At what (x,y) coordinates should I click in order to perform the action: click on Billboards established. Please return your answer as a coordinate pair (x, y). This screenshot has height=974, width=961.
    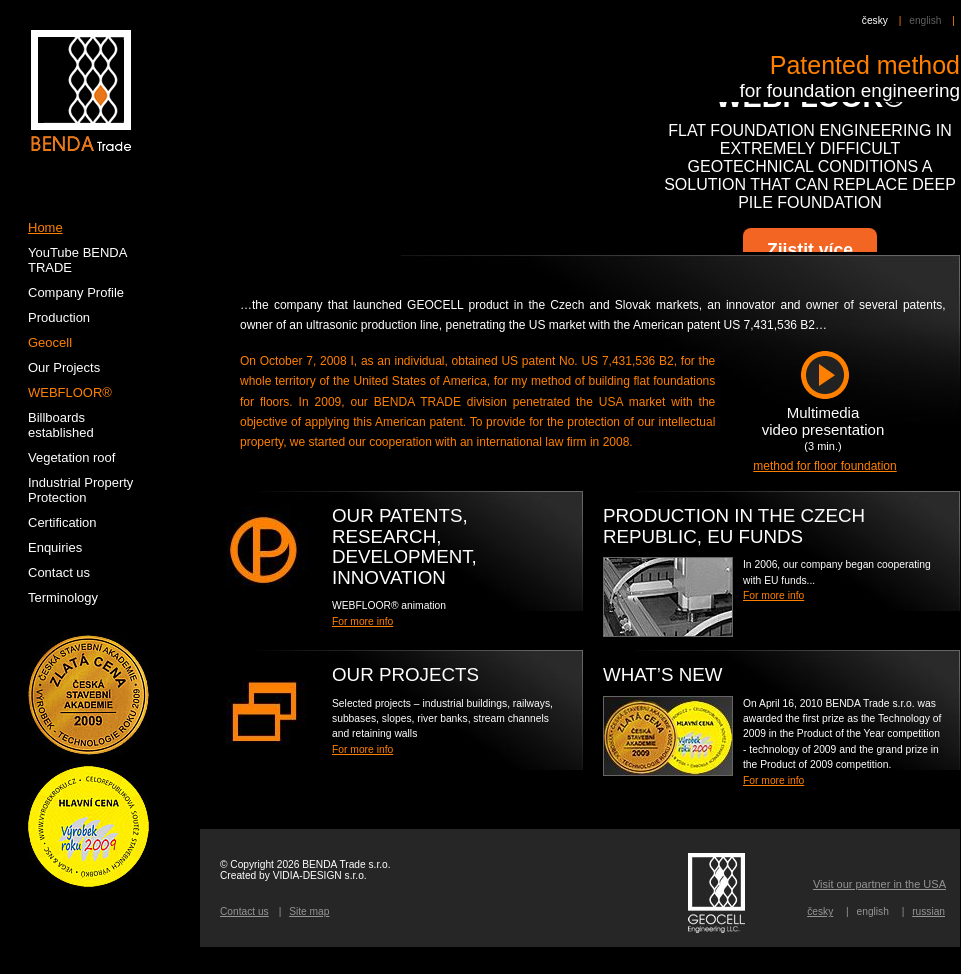
    Looking at the image, I should click on (61, 425).